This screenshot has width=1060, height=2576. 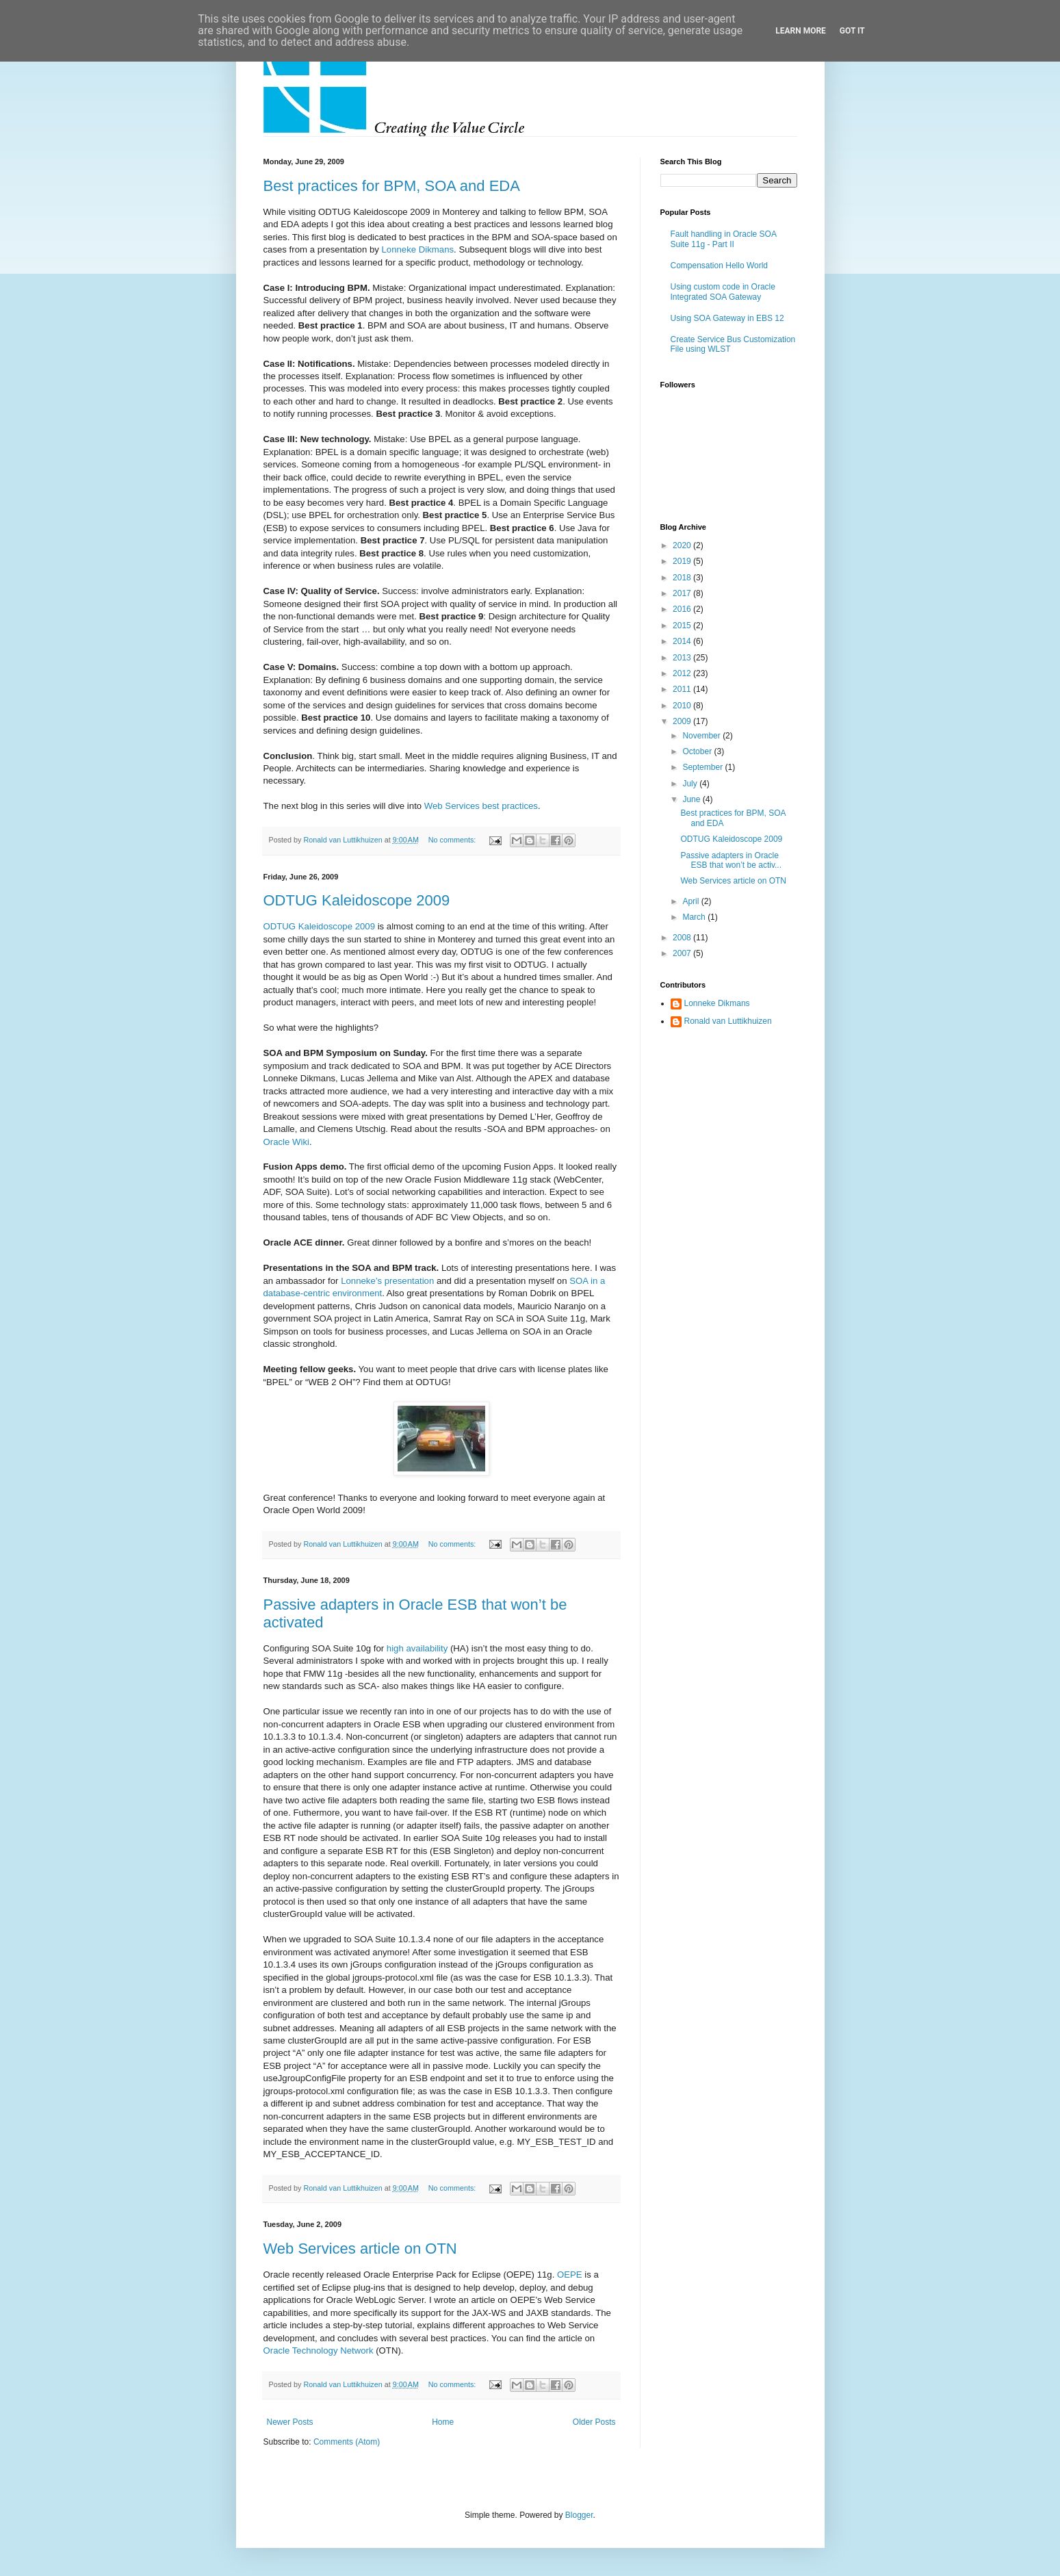 What do you see at coordinates (683, 593) in the screenshot?
I see `2017` at bounding box center [683, 593].